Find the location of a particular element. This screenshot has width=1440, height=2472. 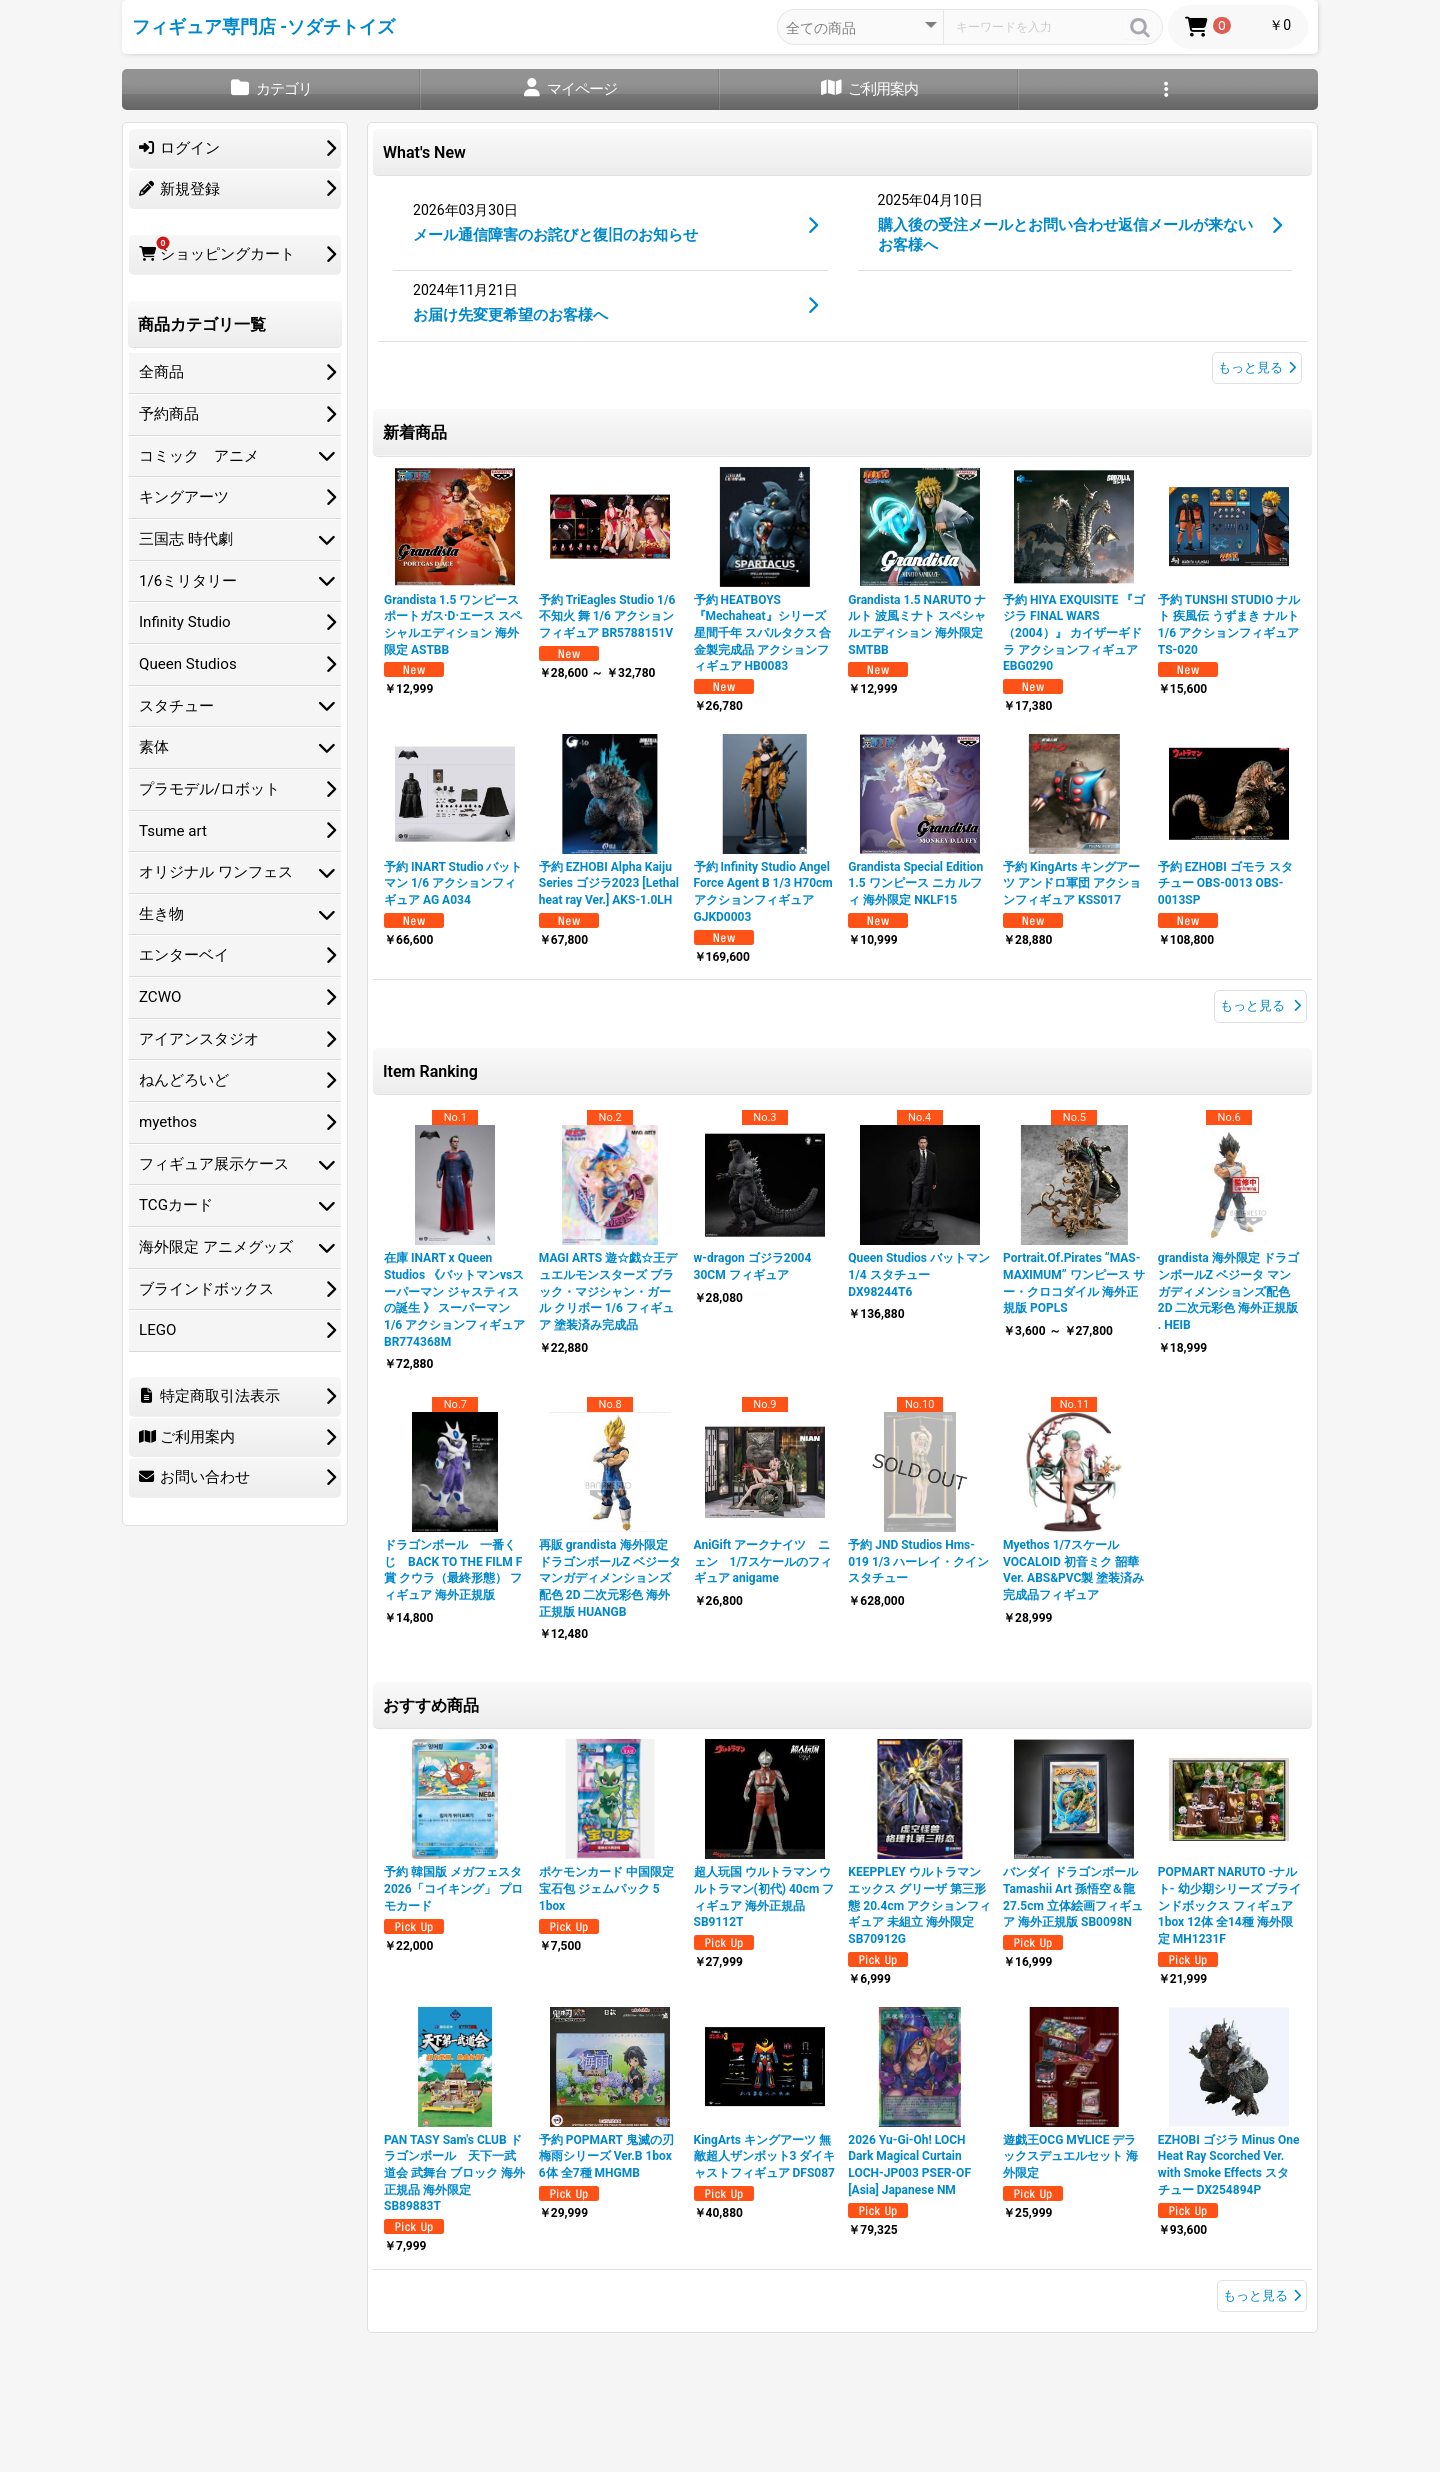

フィギュア専門店 -ソダチトイズ is located at coordinates (263, 27).